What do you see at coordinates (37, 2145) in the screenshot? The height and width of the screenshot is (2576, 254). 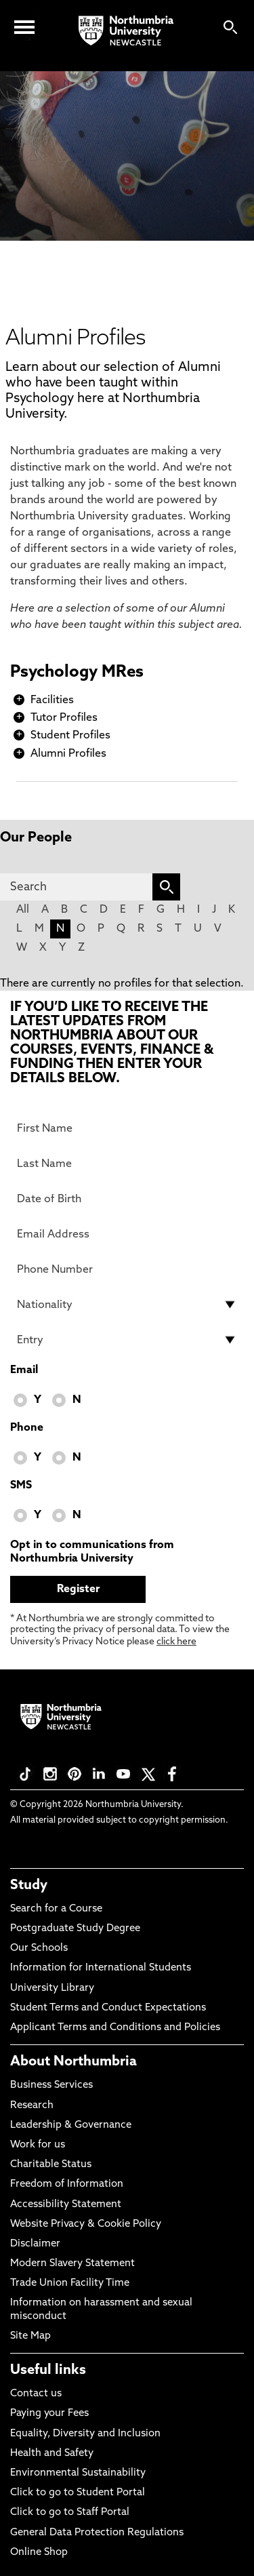 I see `Work for us` at bounding box center [37, 2145].